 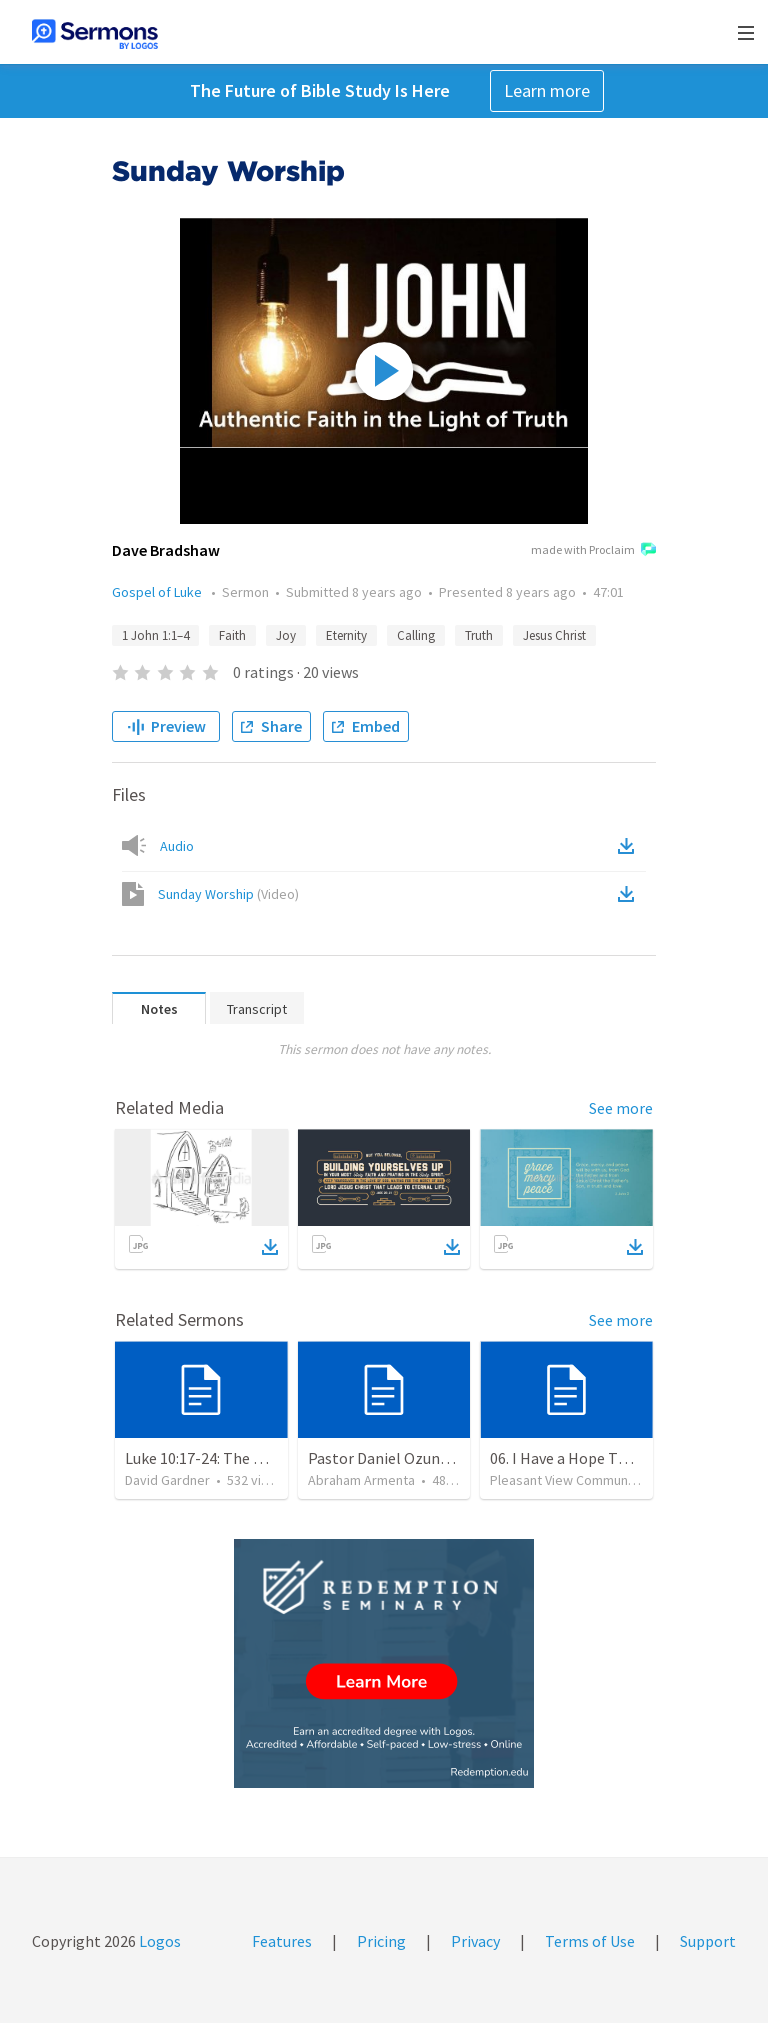 I want to click on Pleasant View Community Church, so click(x=588, y=1480).